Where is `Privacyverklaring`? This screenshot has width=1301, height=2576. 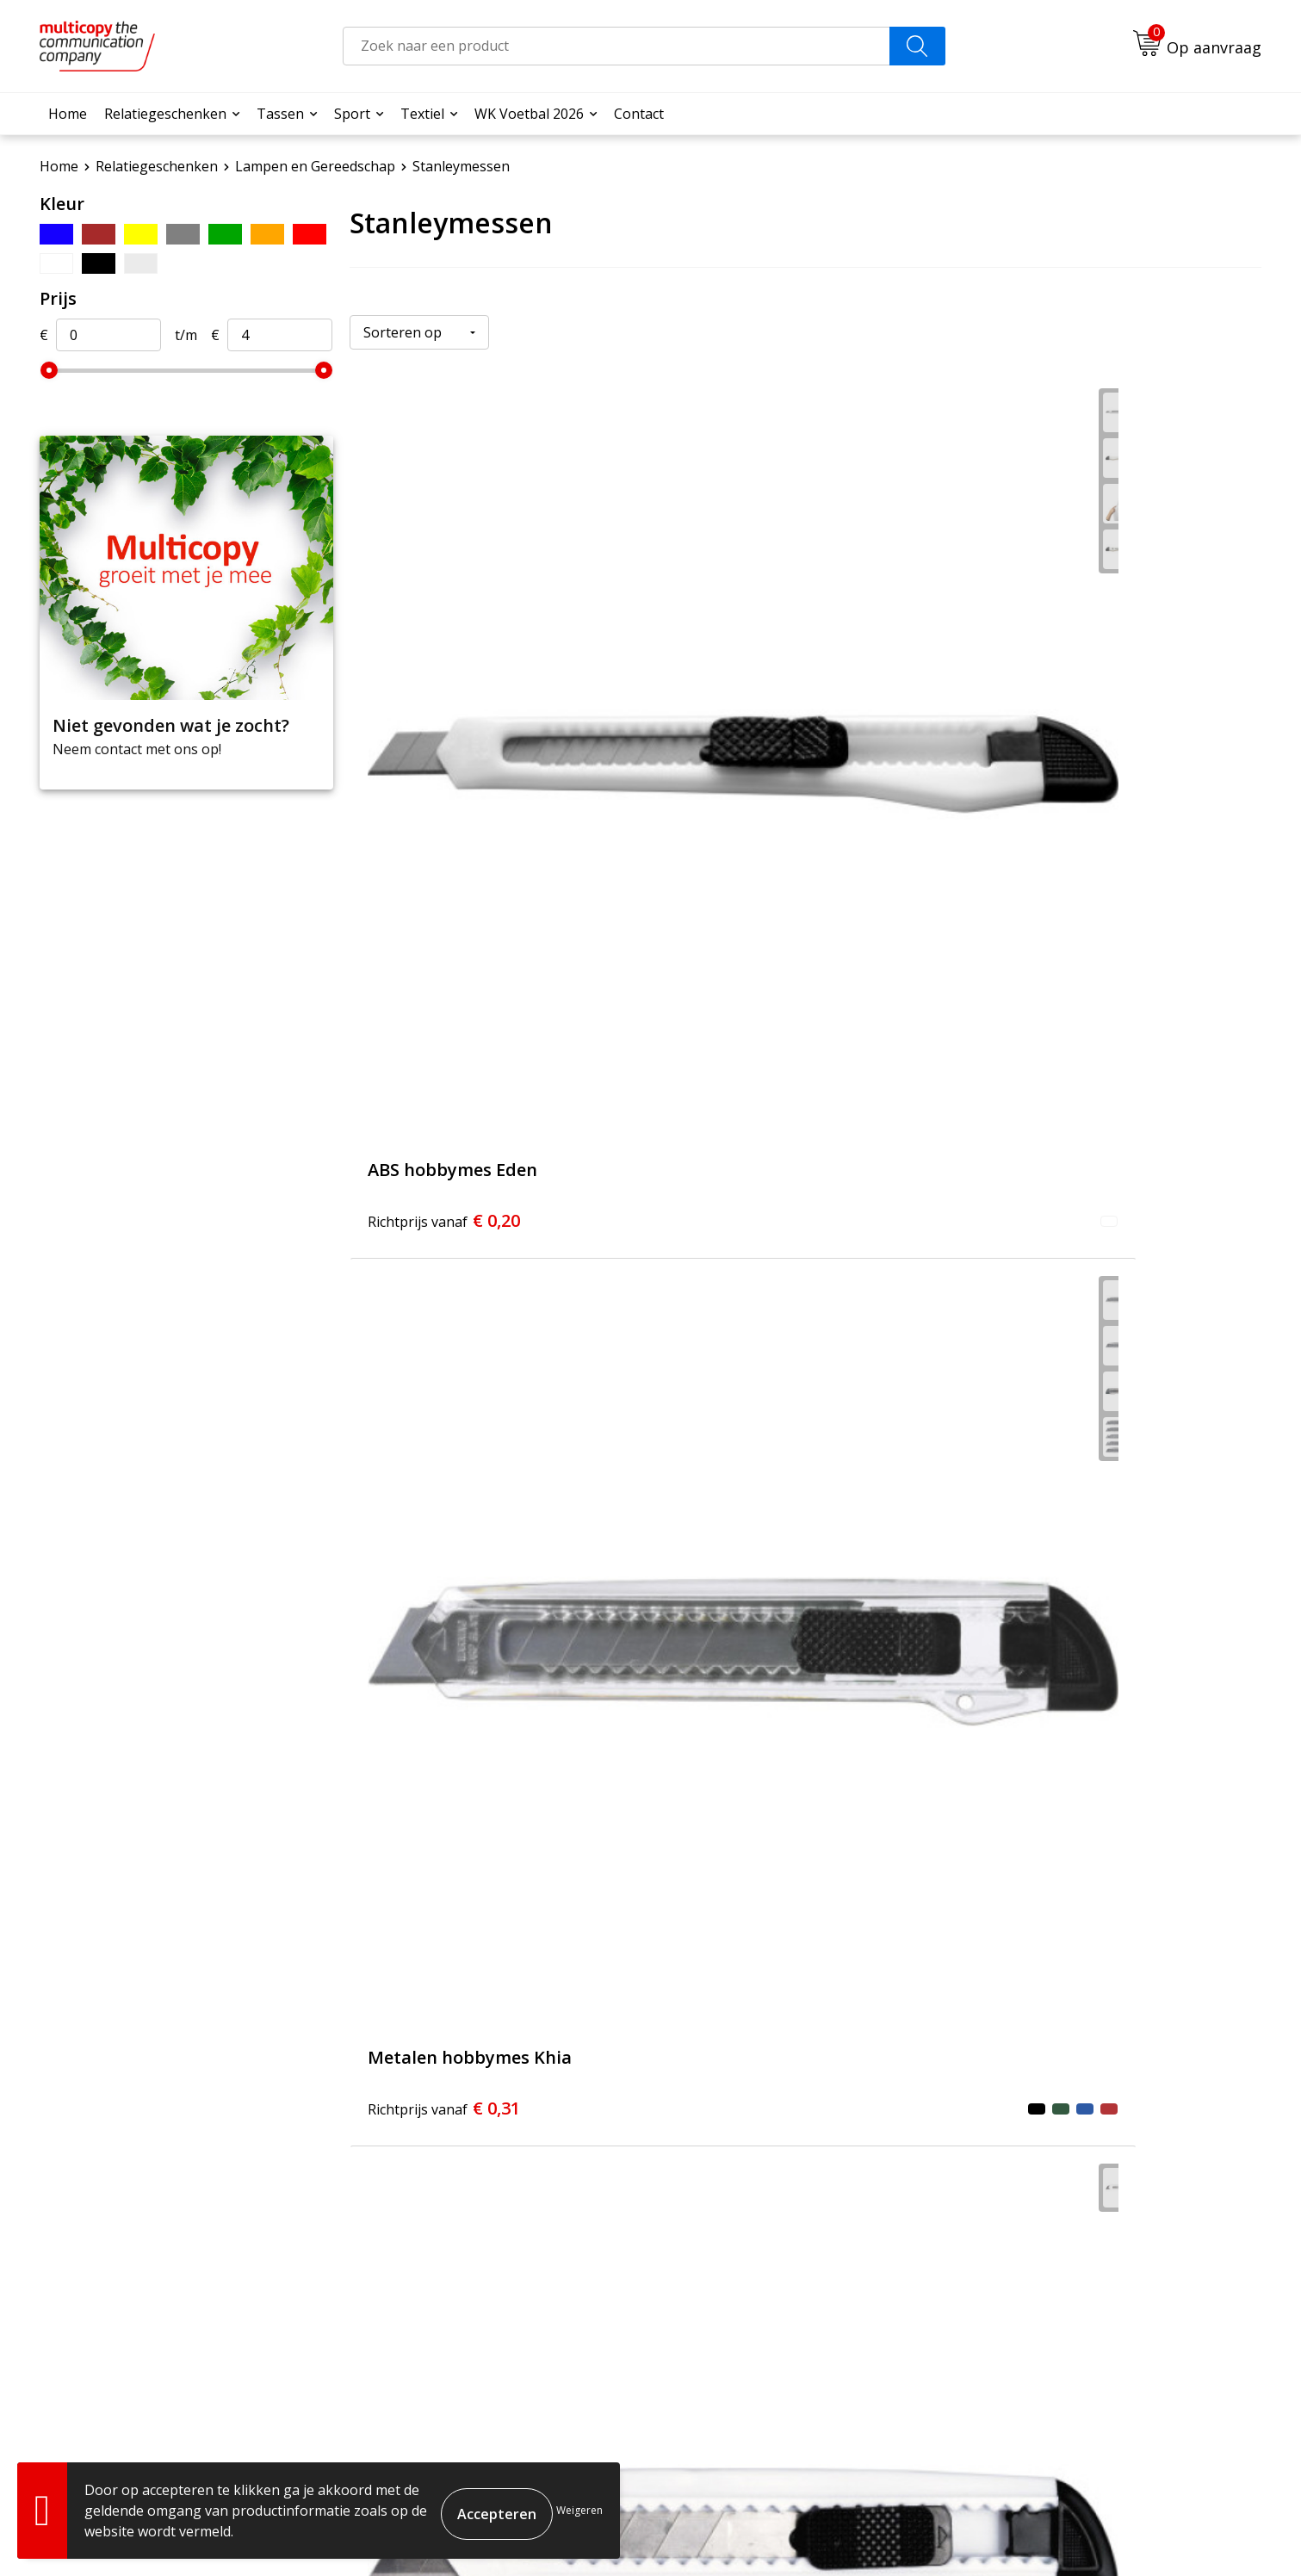 Privacyverklaring is located at coordinates (1198, 2533).